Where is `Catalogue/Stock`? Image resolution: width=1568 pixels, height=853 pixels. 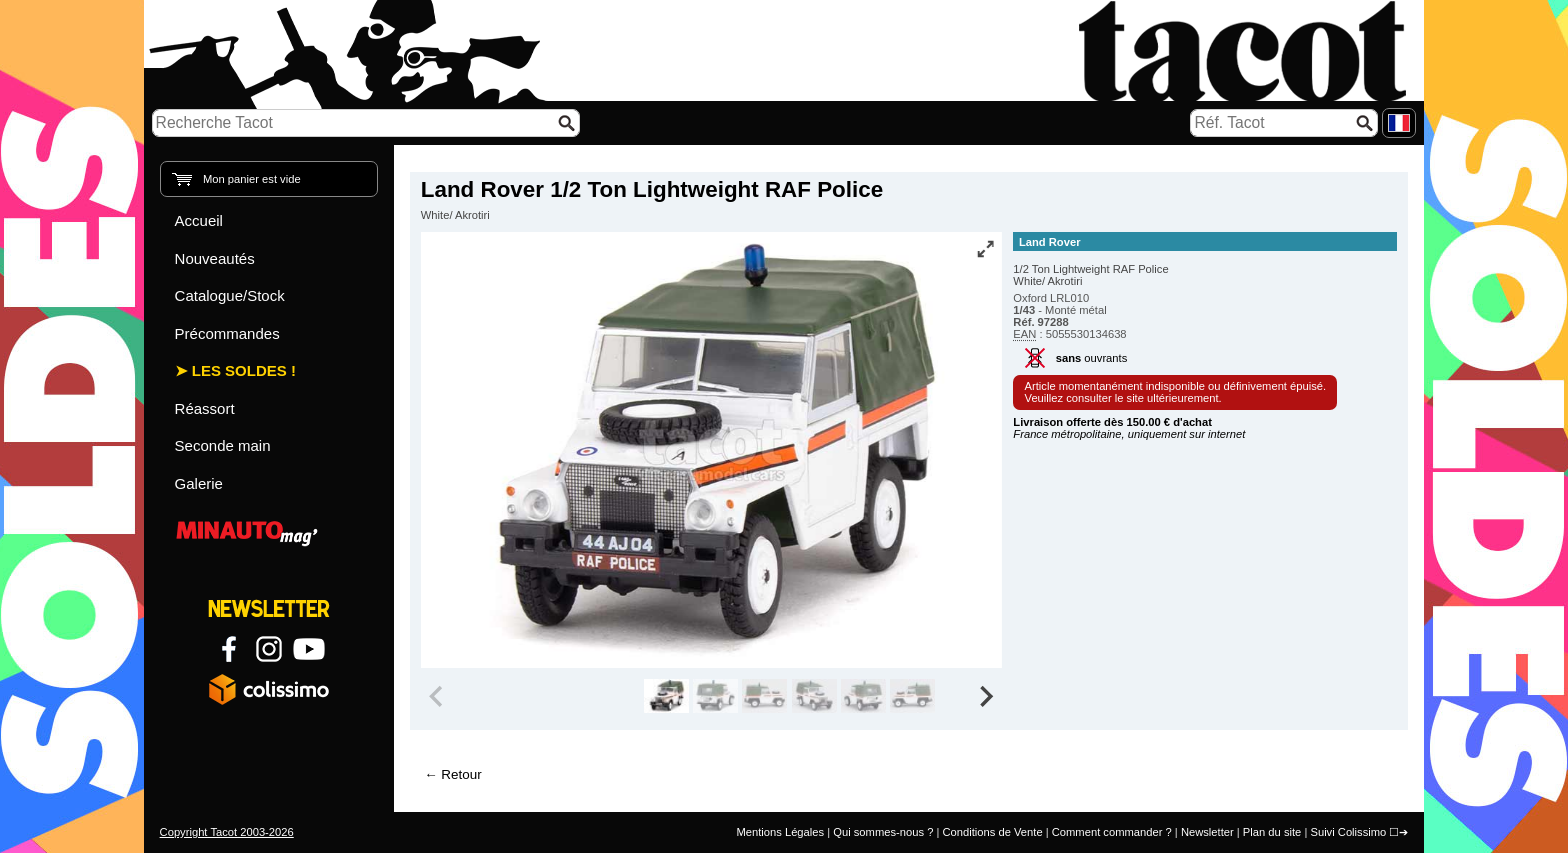 Catalogue/Stock is located at coordinates (230, 295).